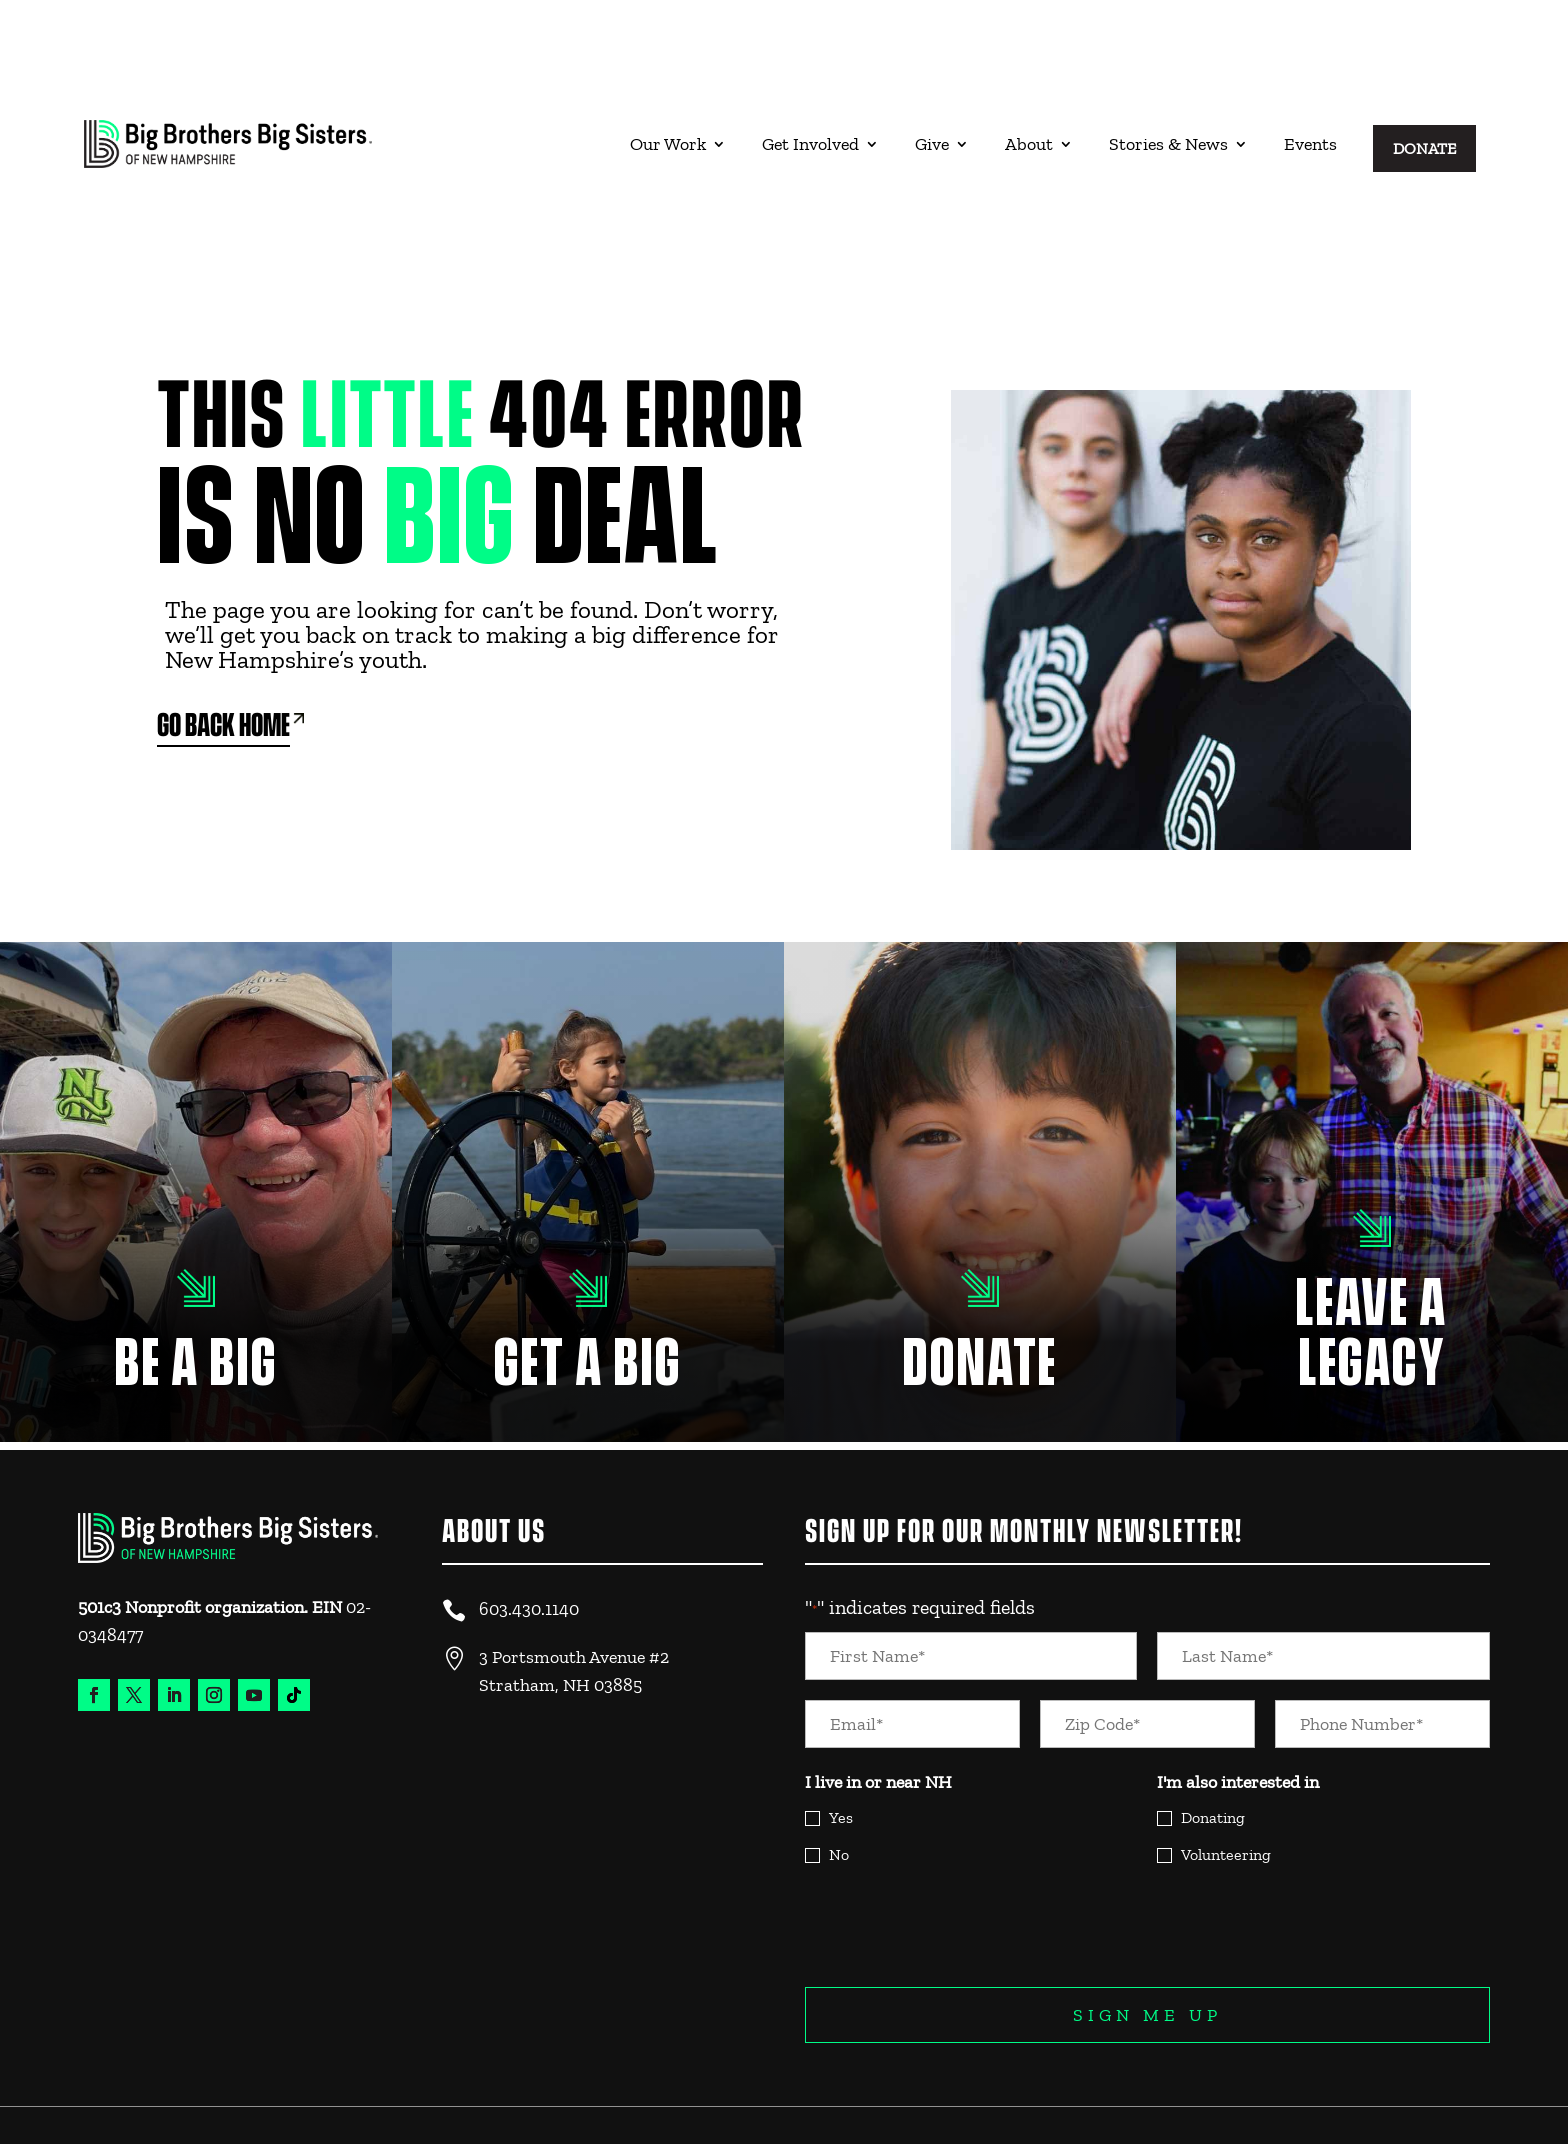  What do you see at coordinates (1213, 1737) in the screenshot?
I see `Donating` at bounding box center [1213, 1737].